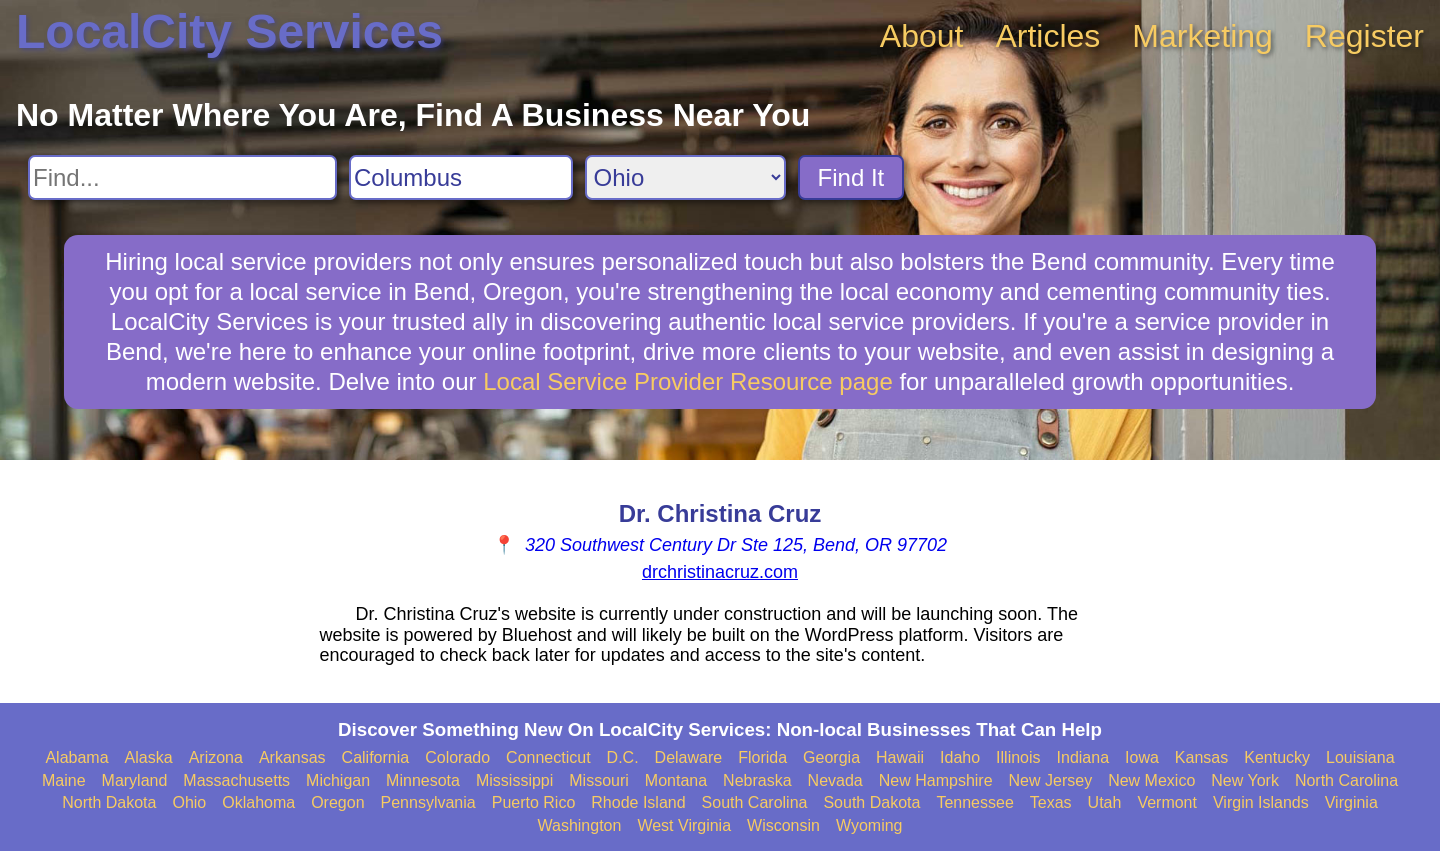 This screenshot has height=851, width=1440. I want to click on Oregon, so click(337, 802).